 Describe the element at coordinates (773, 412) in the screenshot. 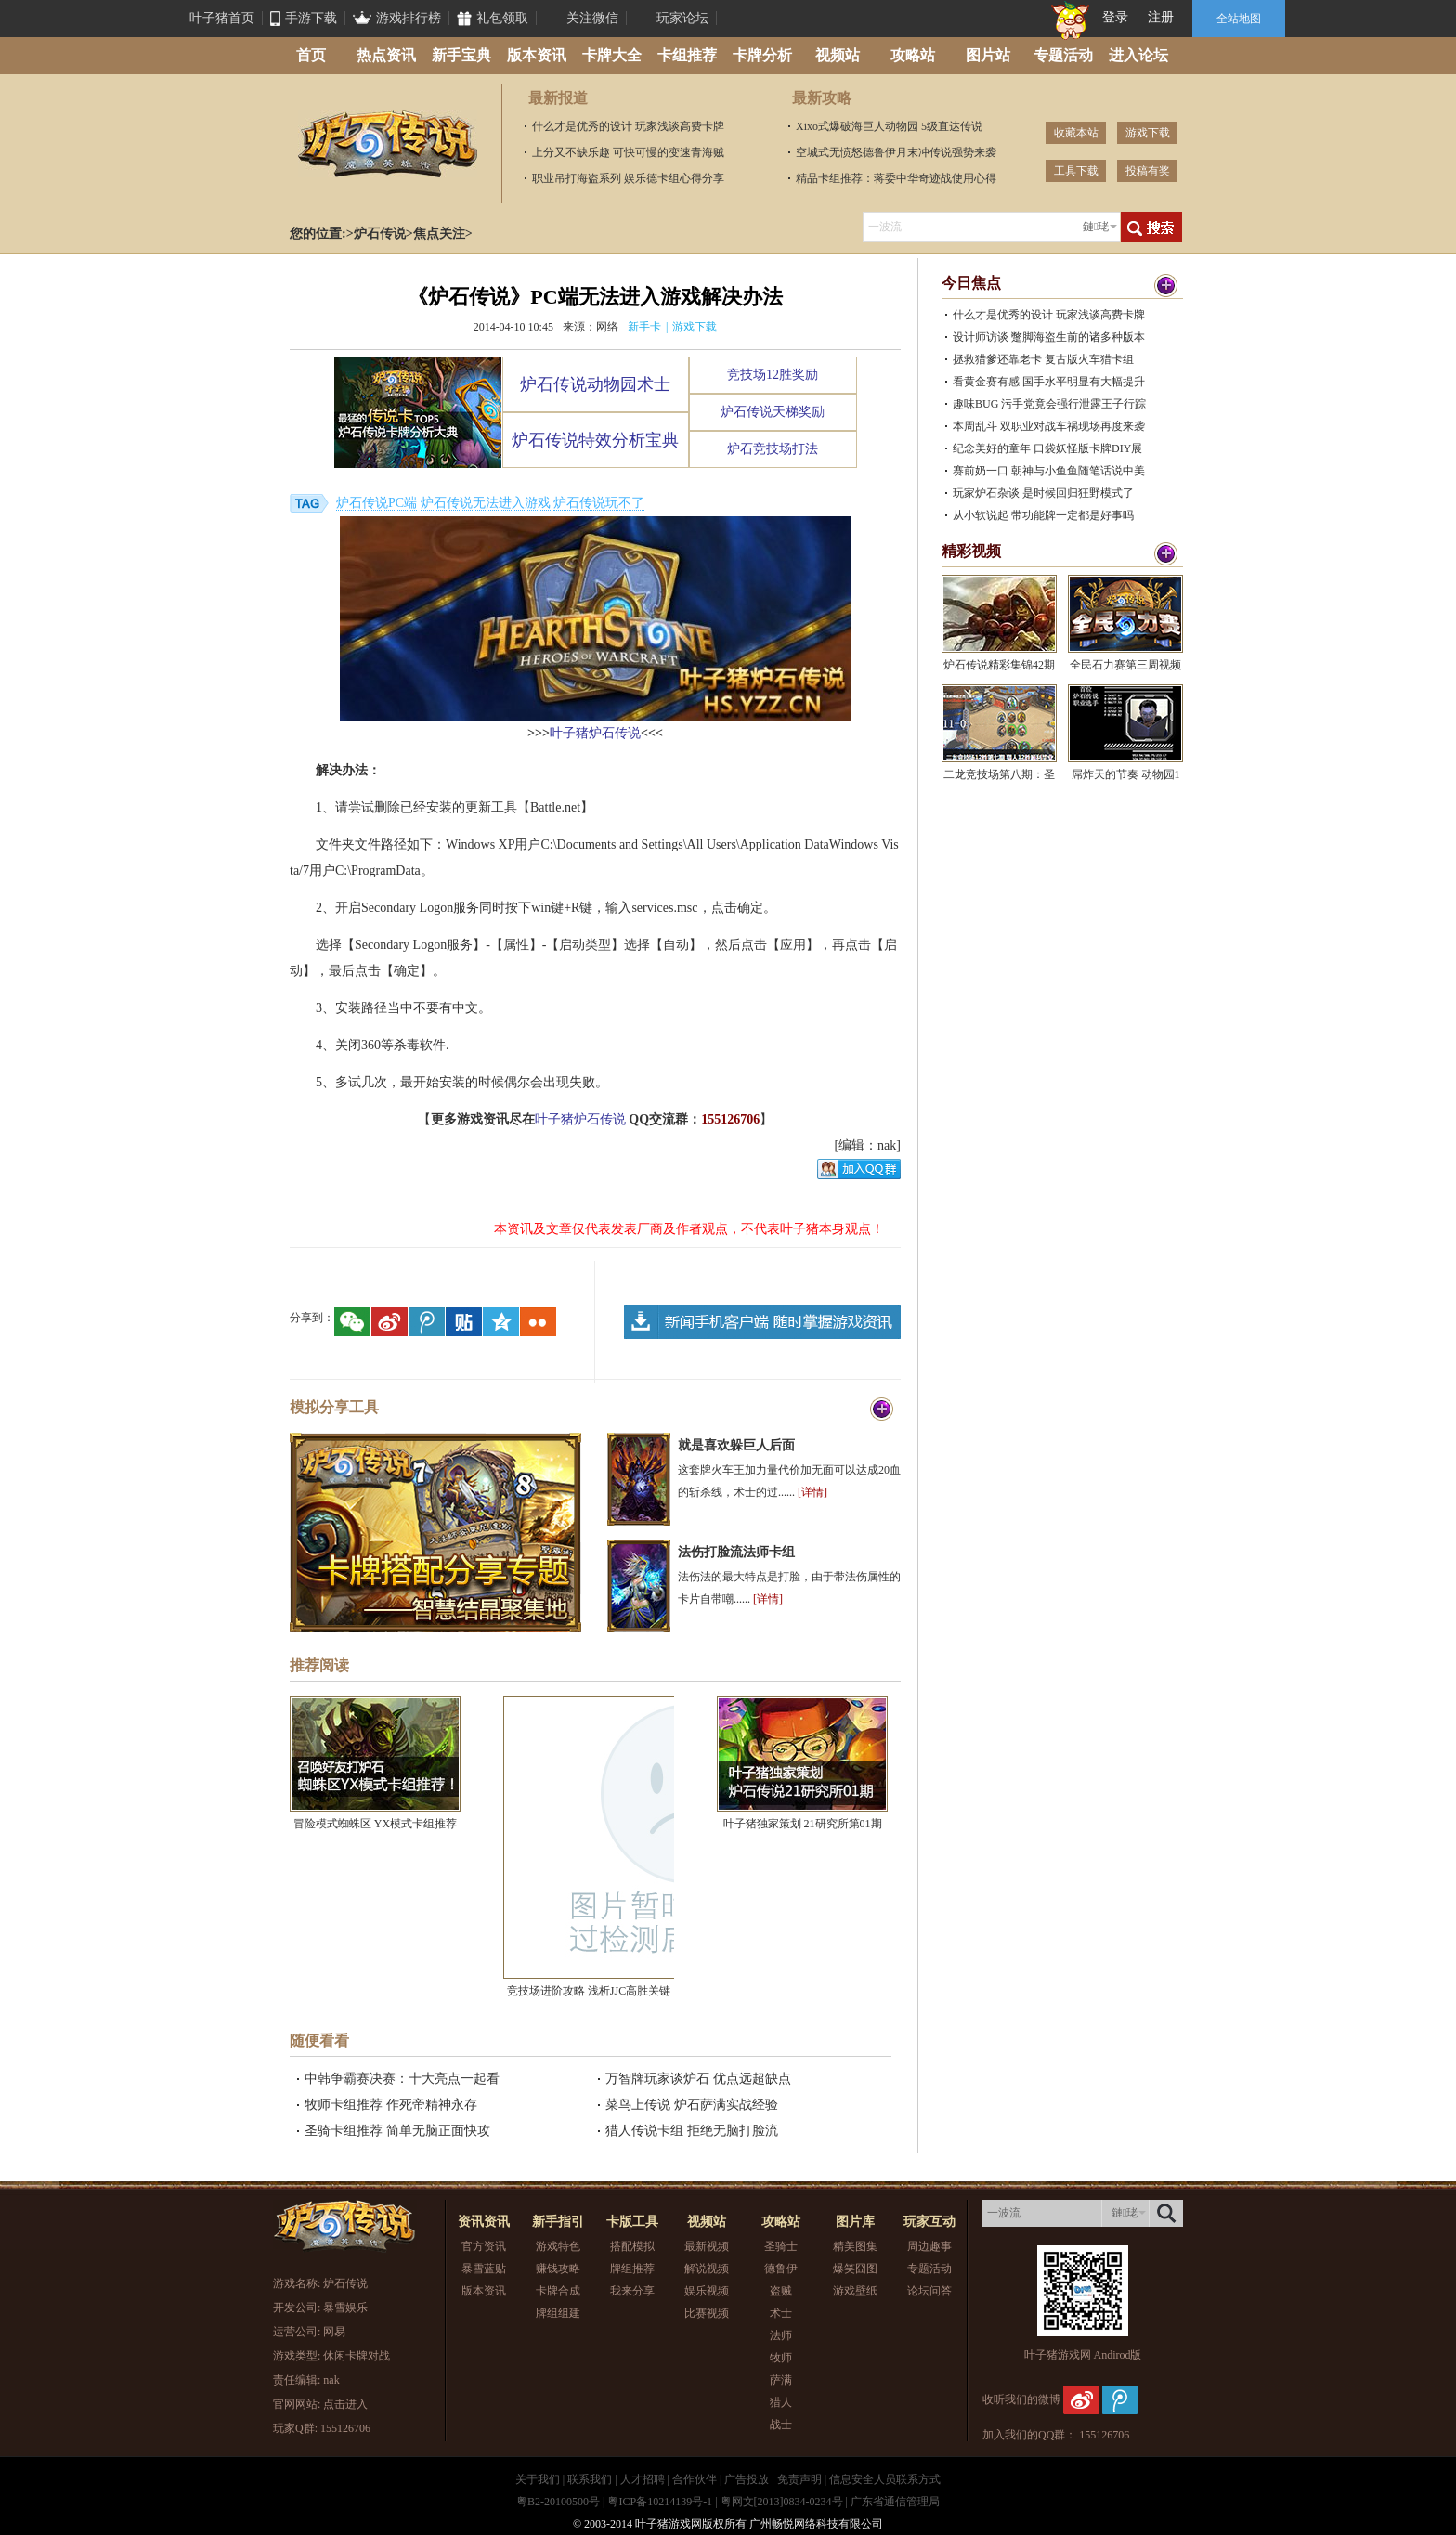

I see `炉石传说天梯奖励` at that location.